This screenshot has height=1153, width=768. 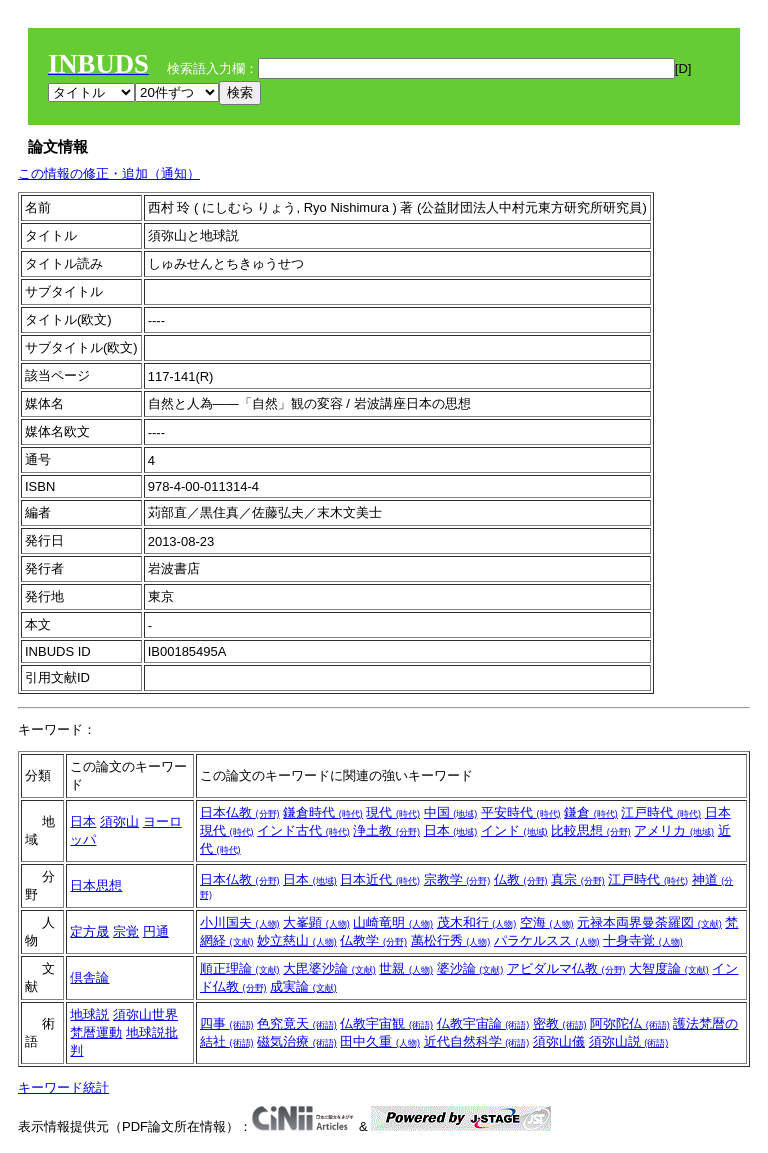 What do you see at coordinates (649, 922) in the screenshot?
I see `元禄本両界曼荼羅図` at bounding box center [649, 922].